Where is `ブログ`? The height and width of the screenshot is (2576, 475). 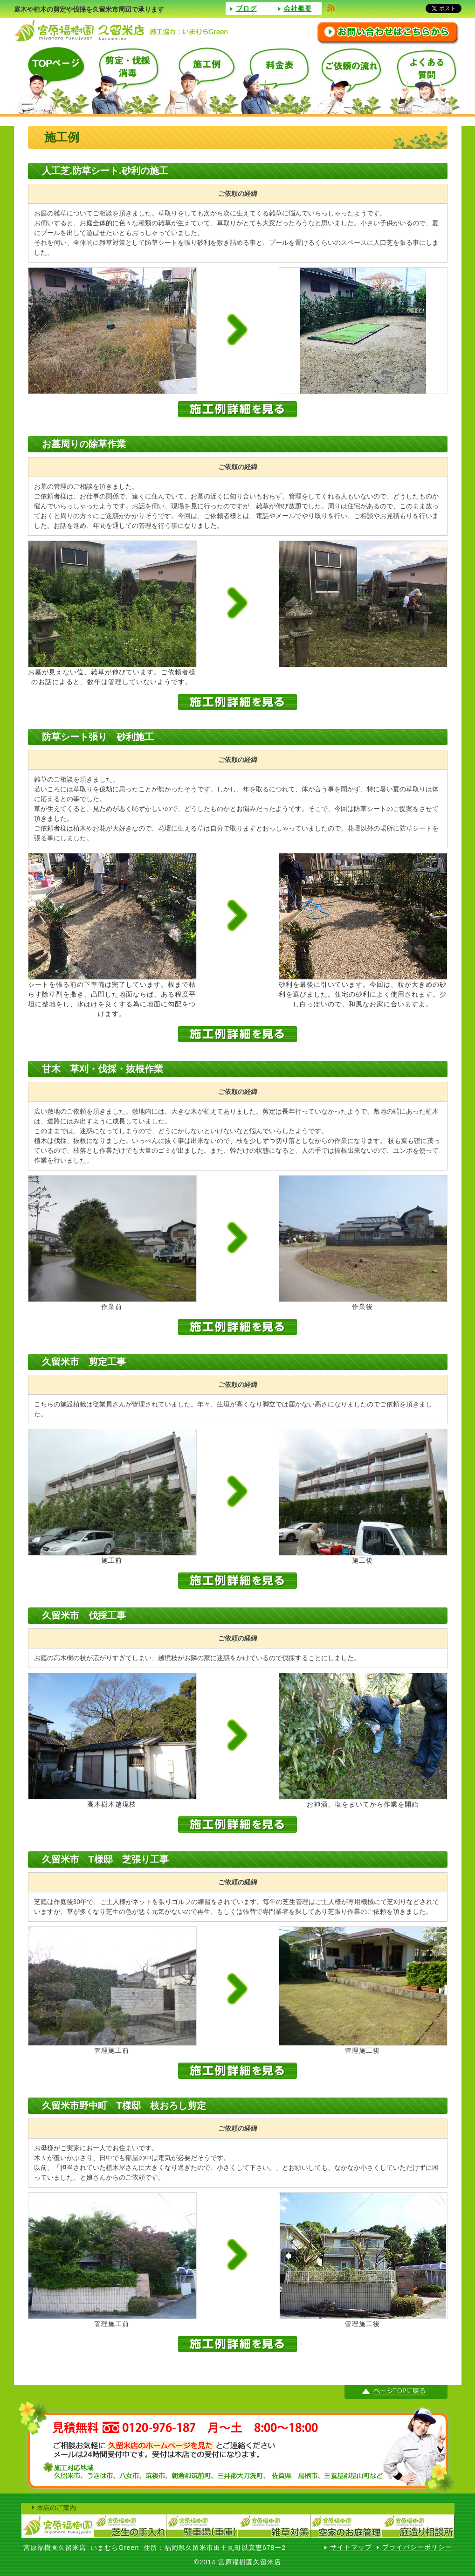
ブログ is located at coordinates (246, 8).